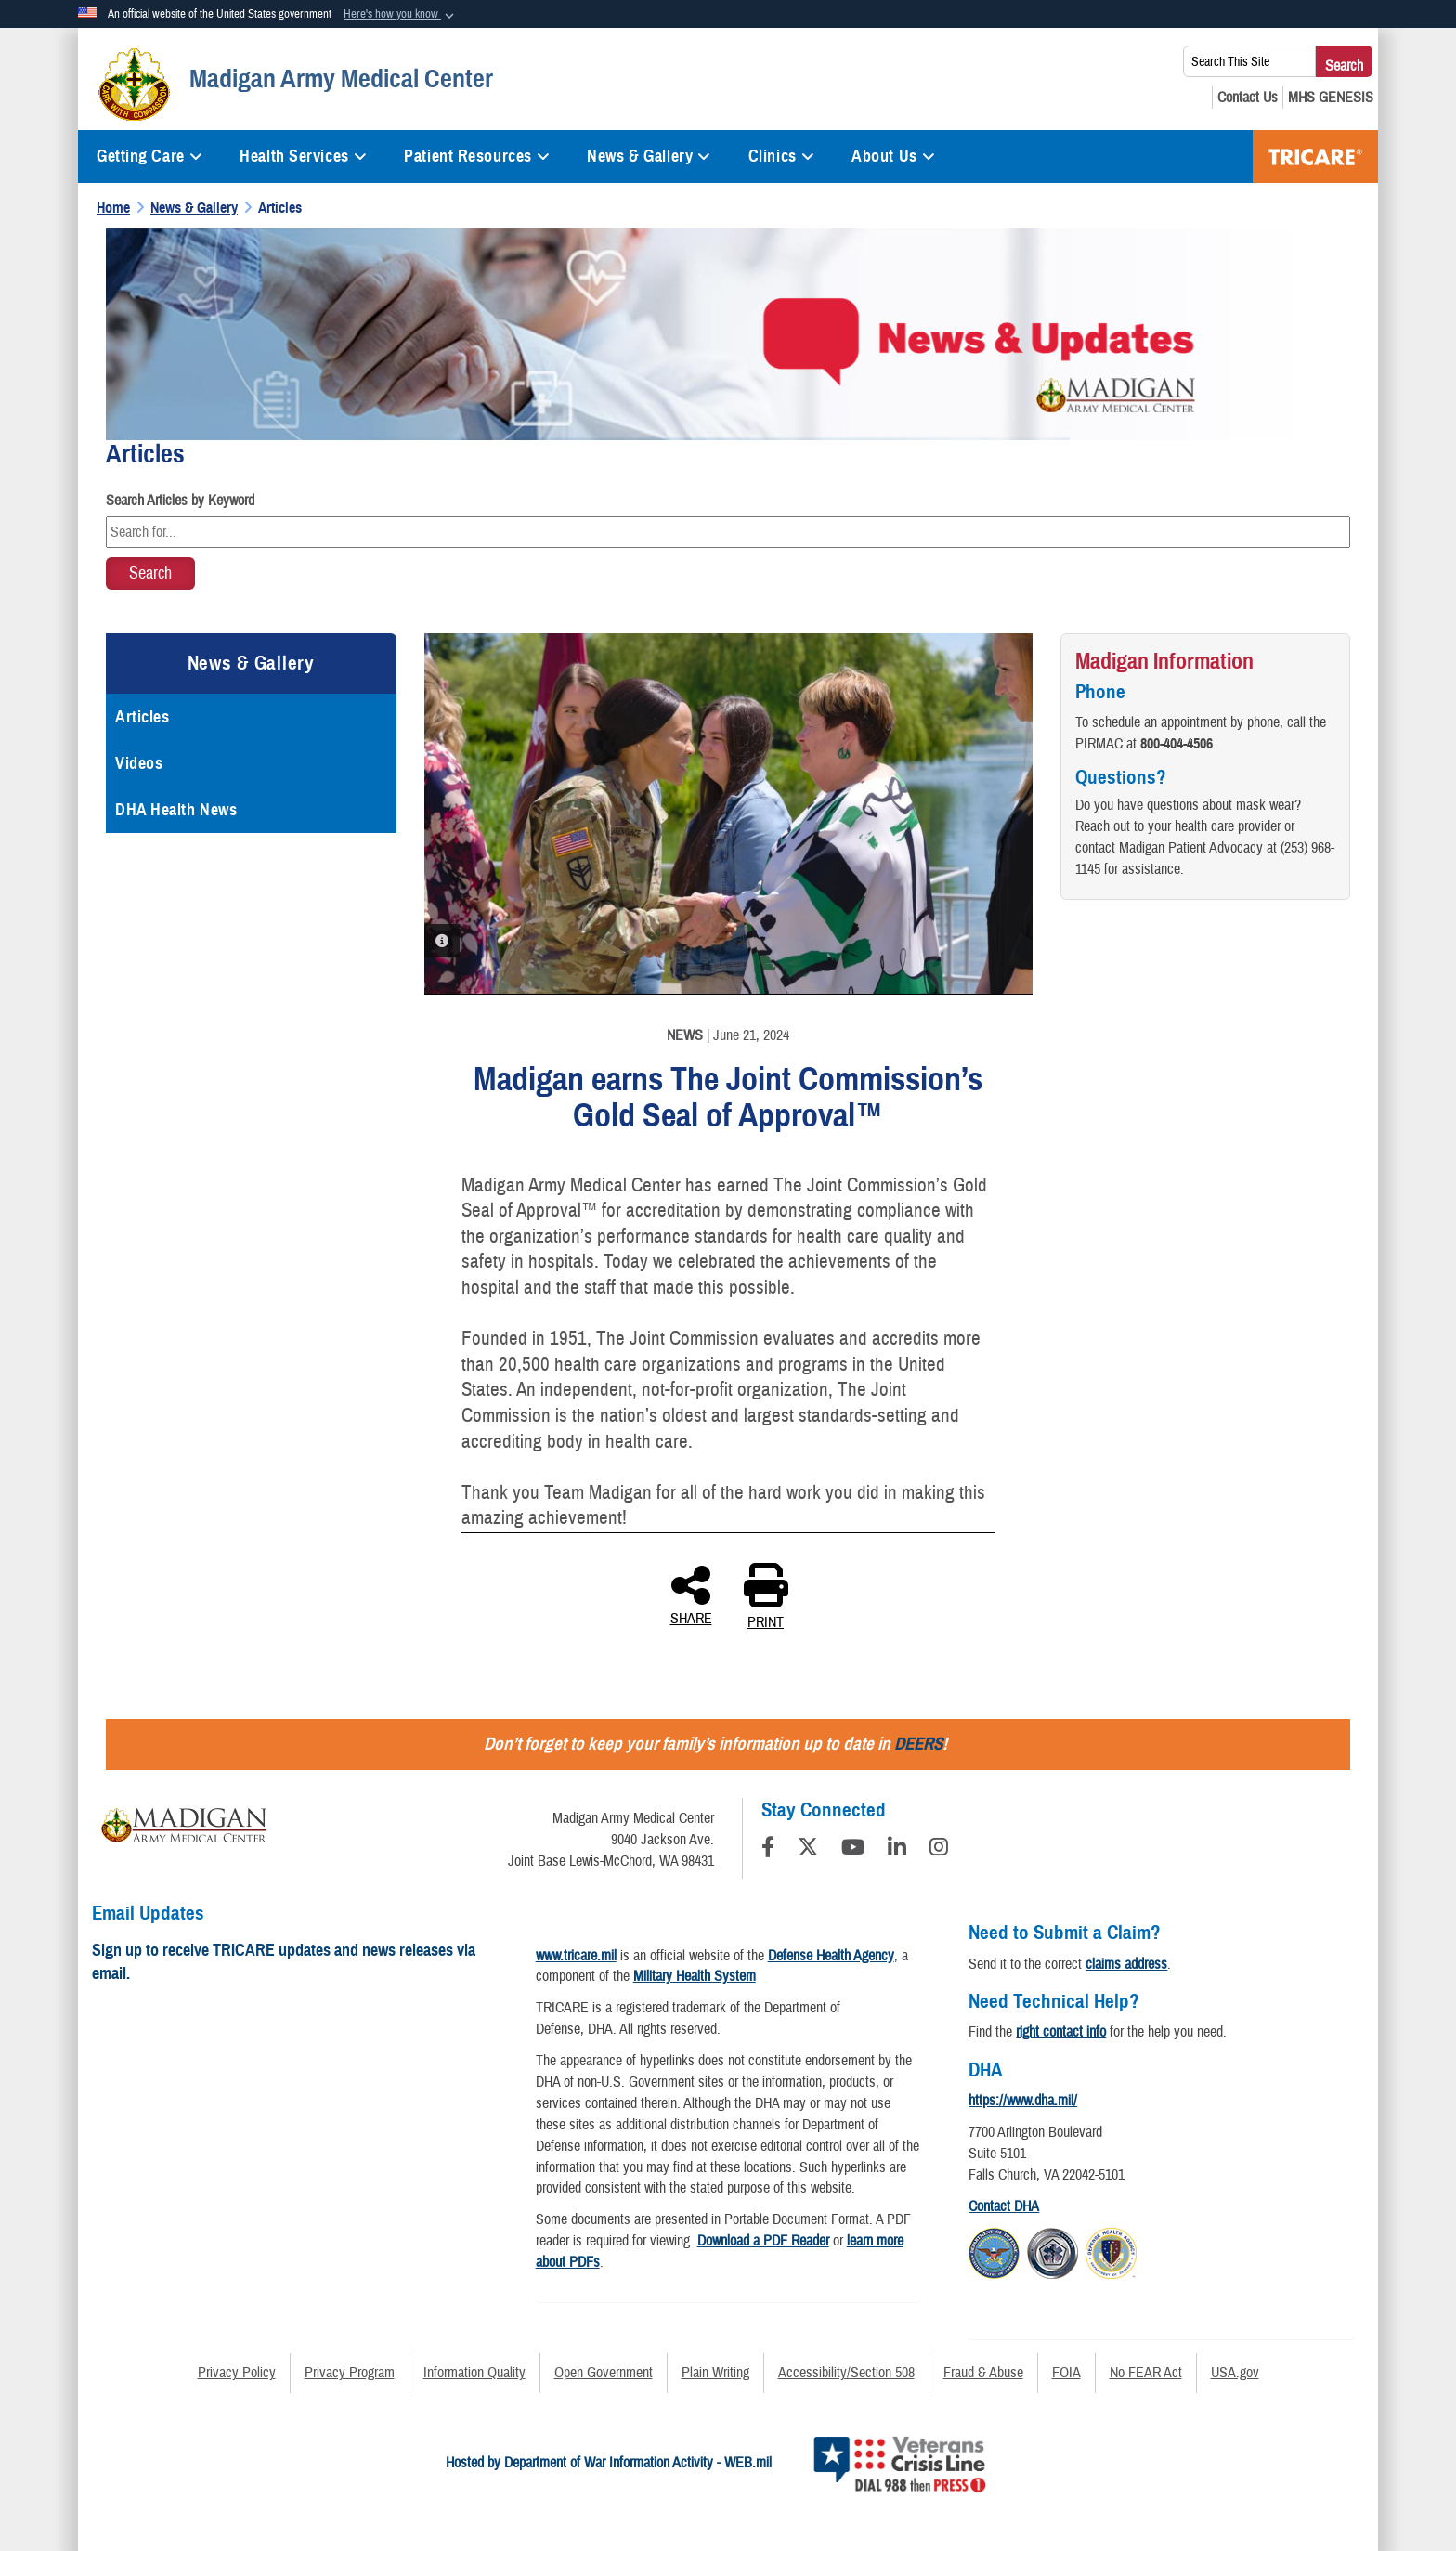 Image resolution: width=1456 pixels, height=2551 pixels. What do you see at coordinates (1061, 2032) in the screenshot?
I see `right contact info` at bounding box center [1061, 2032].